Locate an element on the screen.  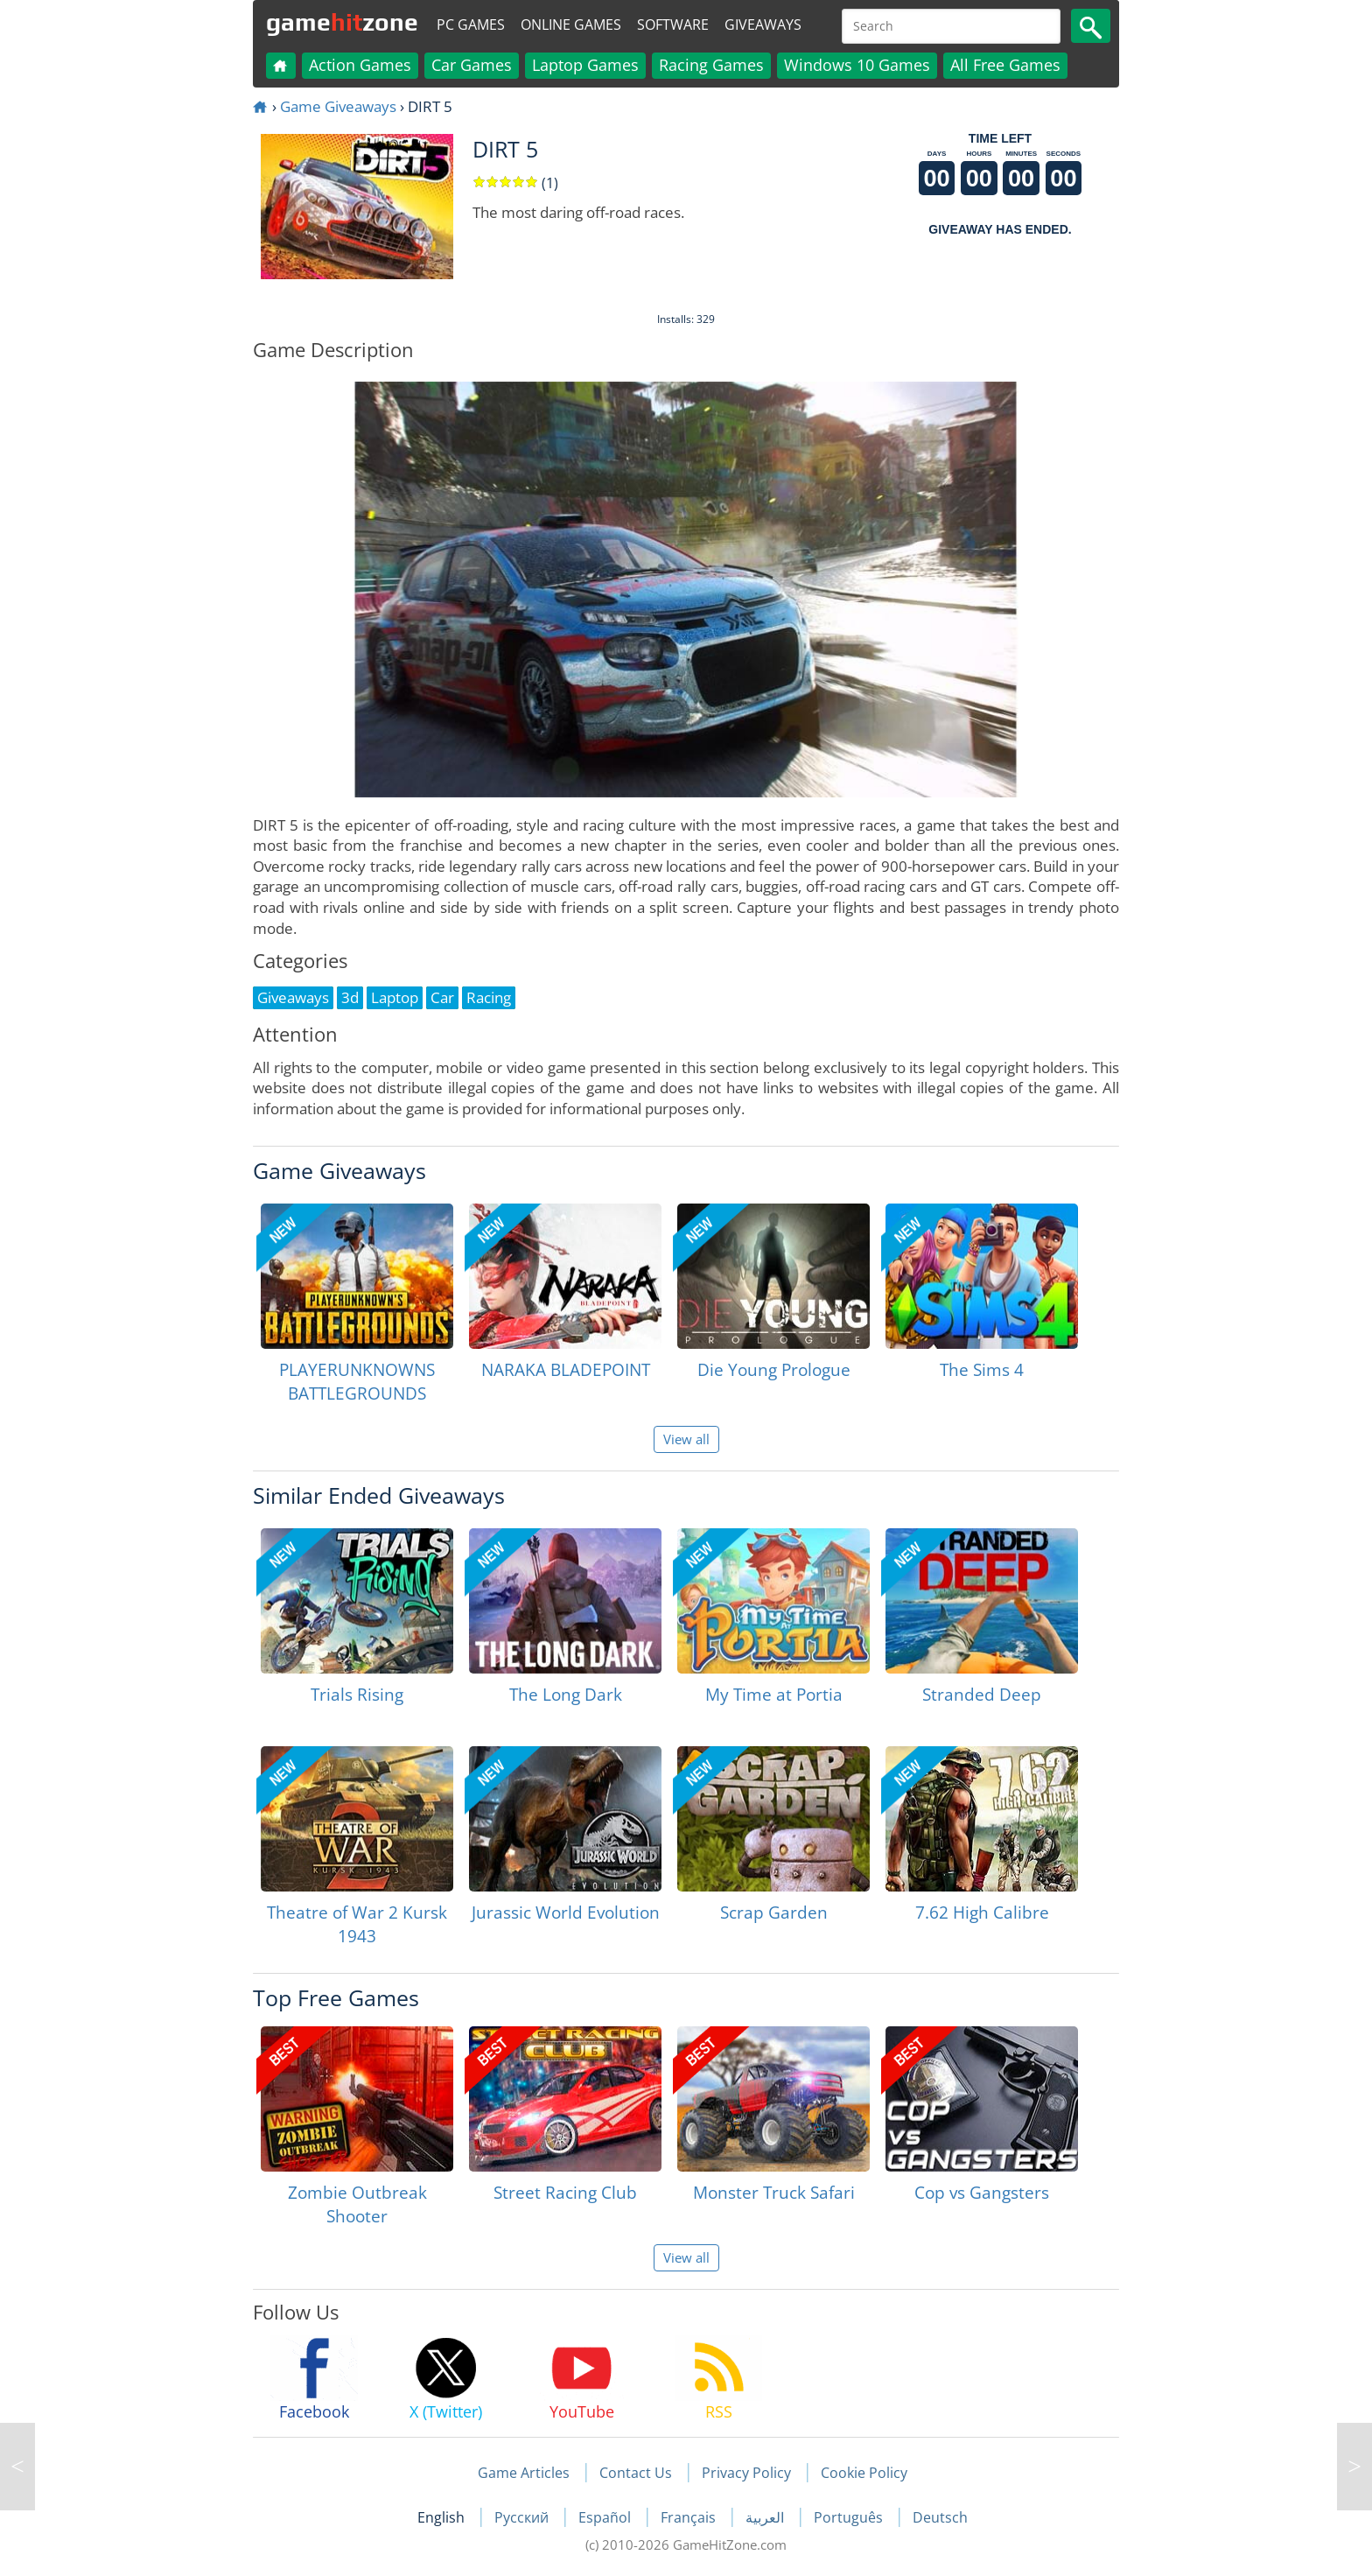
Windows 10 Games is located at coordinates (857, 64).